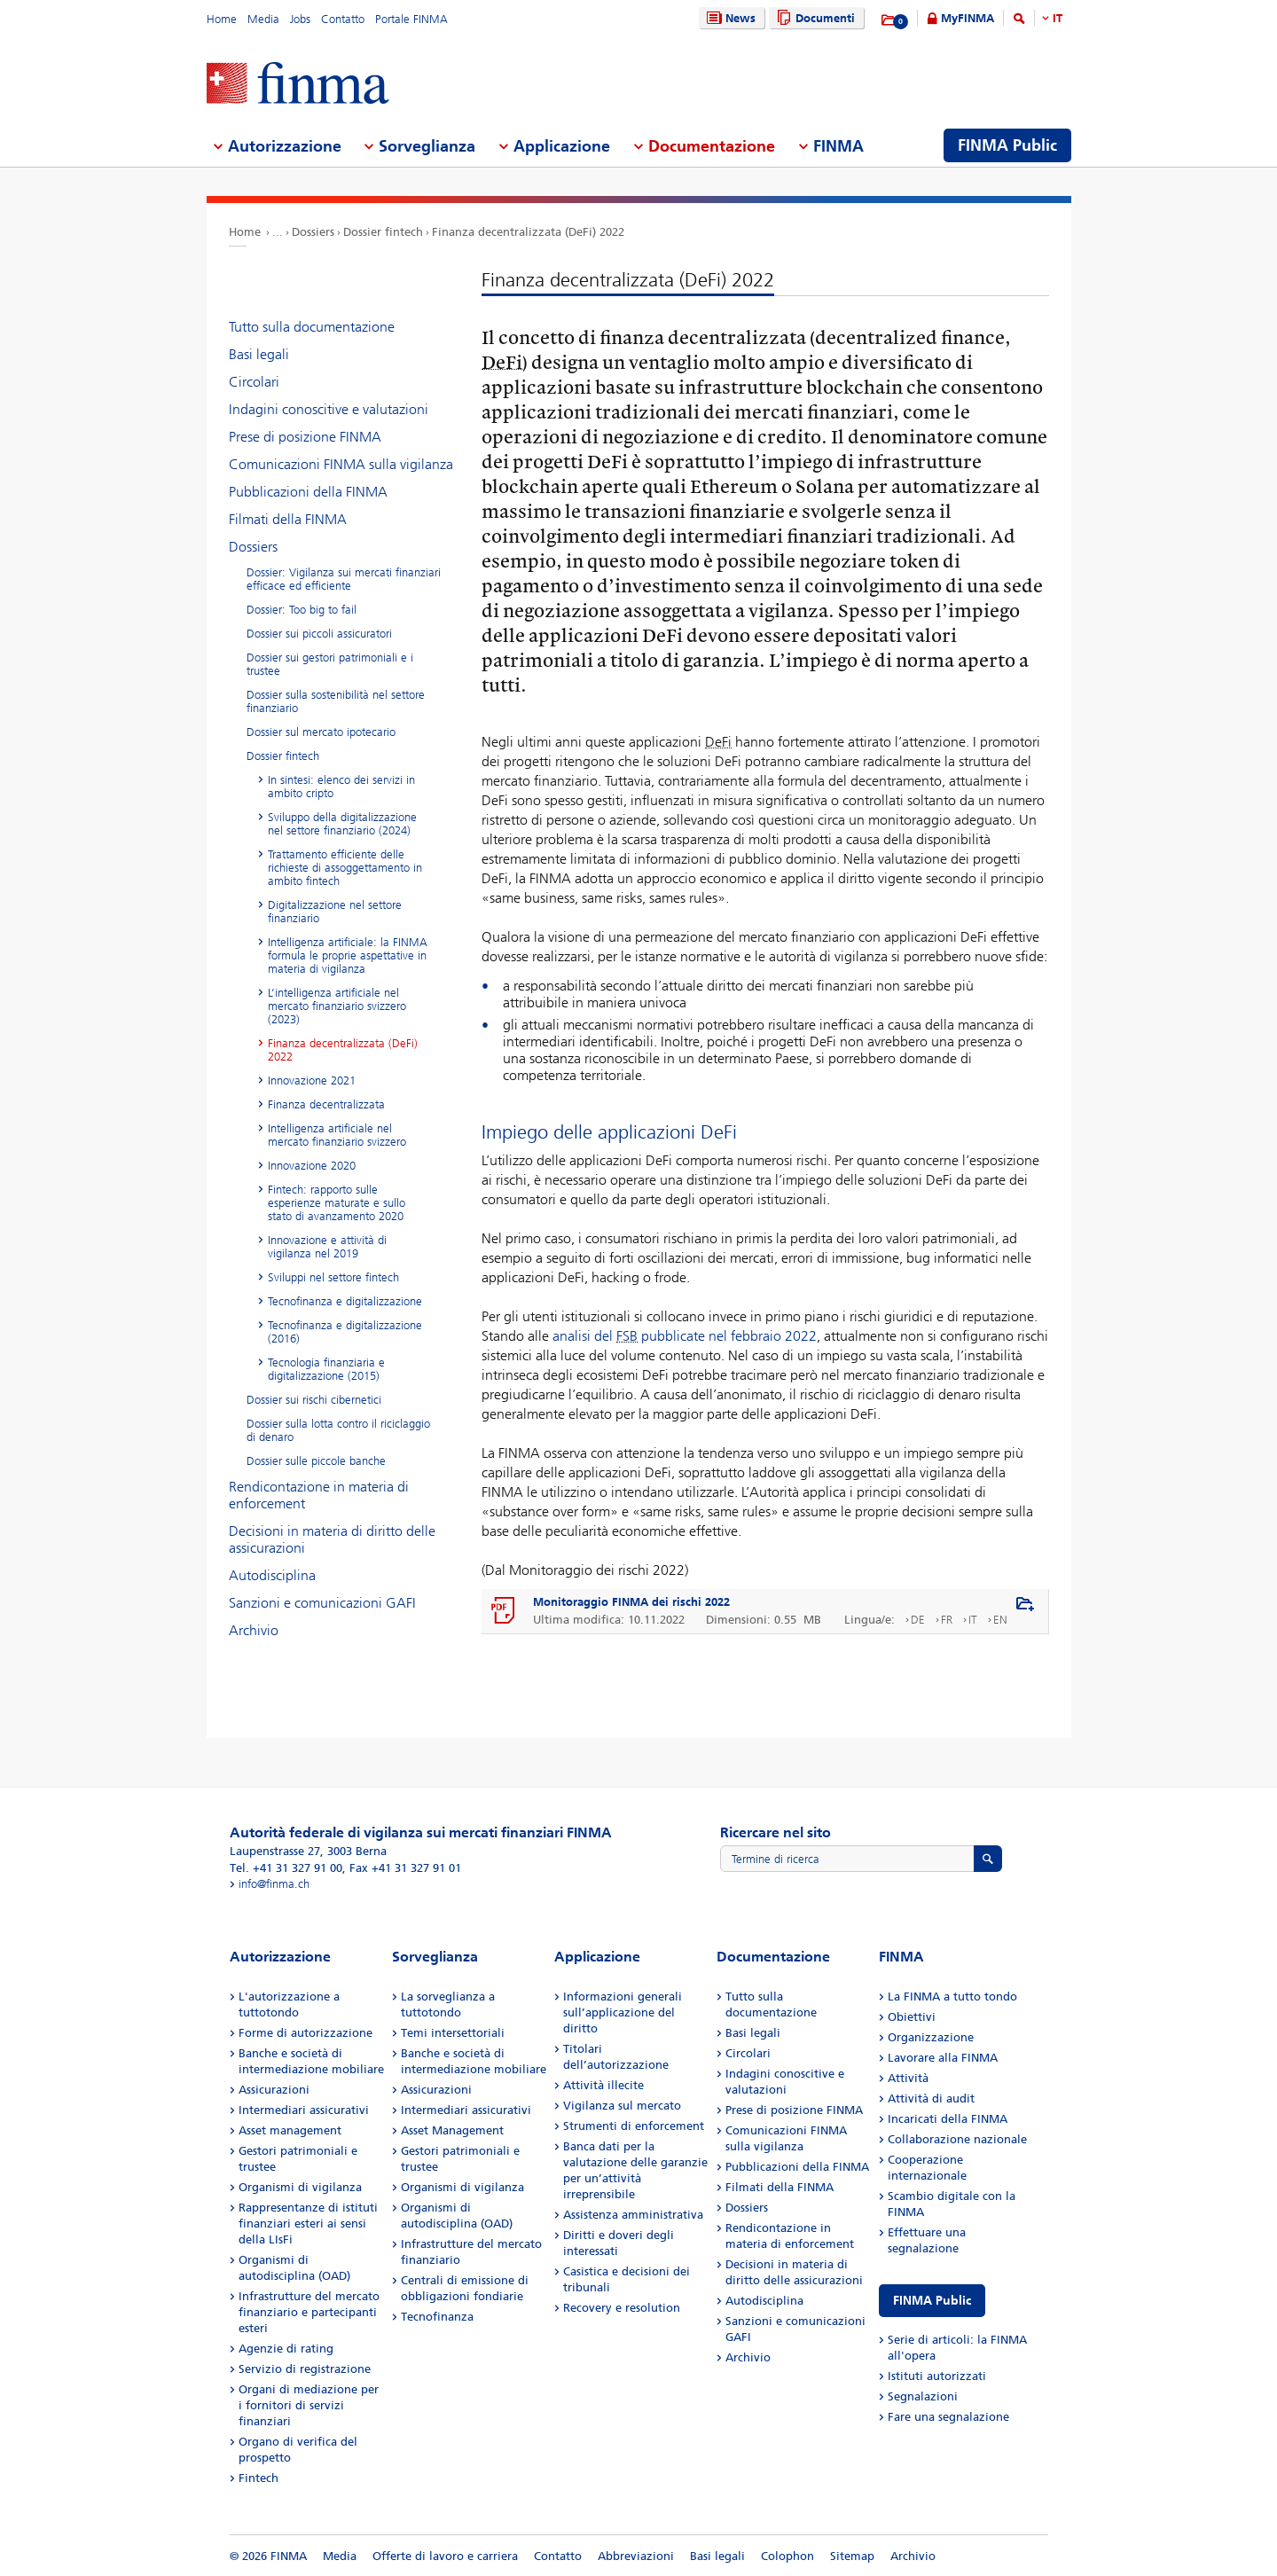 This screenshot has height=2576, width=1277. I want to click on L’intelligenza artificiale nel mercato finanziario svizzero (2023), so click(337, 1006).